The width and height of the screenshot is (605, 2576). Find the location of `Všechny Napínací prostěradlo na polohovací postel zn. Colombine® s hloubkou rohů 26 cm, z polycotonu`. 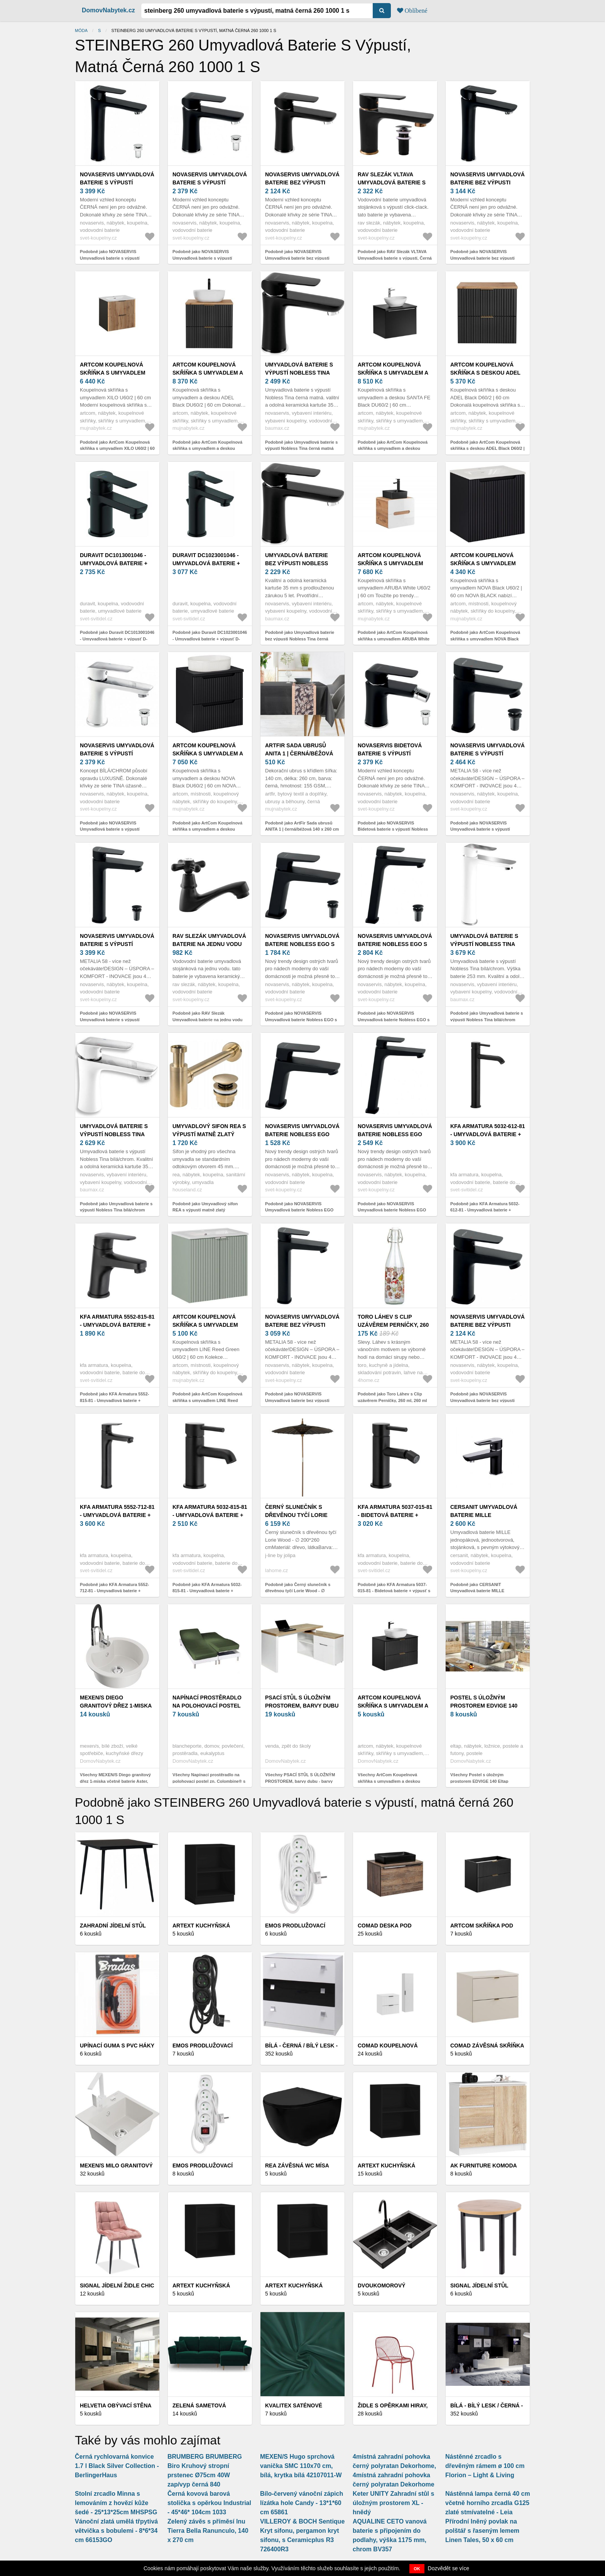

Všechny Napínací prostěradlo na polohovací postel zn. Colombine® s hloubkou rohů 26 cm, z polycotonu is located at coordinates (208, 1781).